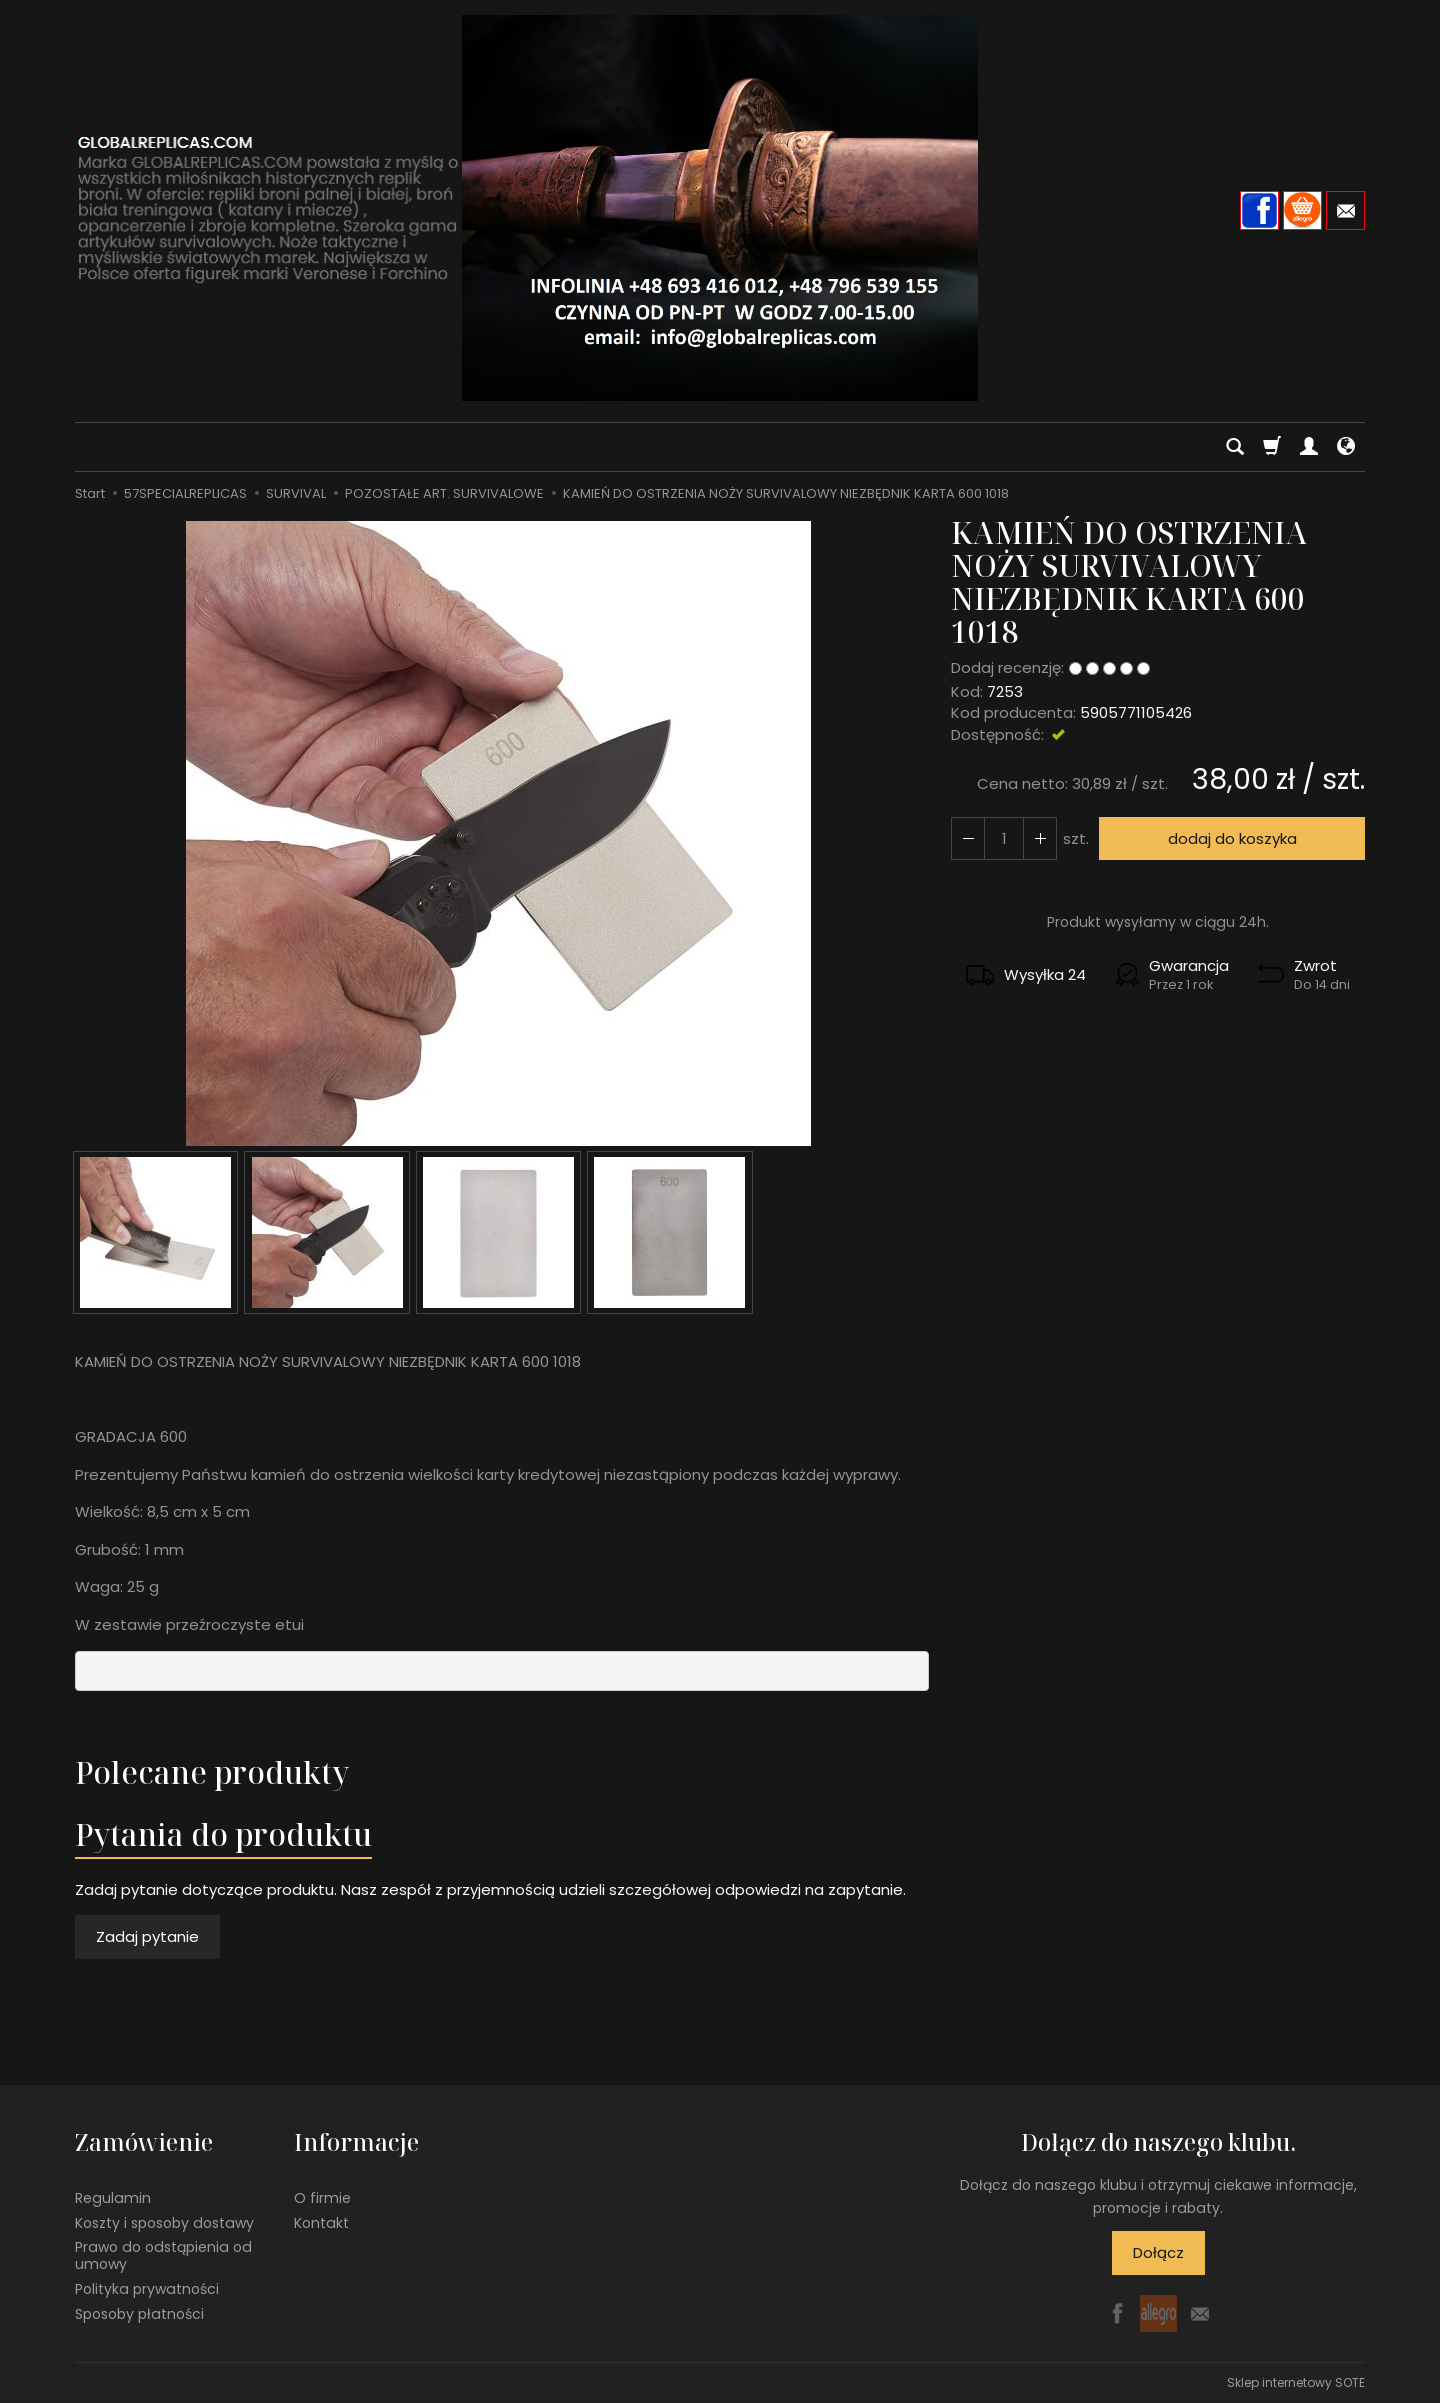 The width and height of the screenshot is (1440, 2403). Describe the element at coordinates (147, 2289) in the screenshot. I see `Polityka prywatności` at that location.